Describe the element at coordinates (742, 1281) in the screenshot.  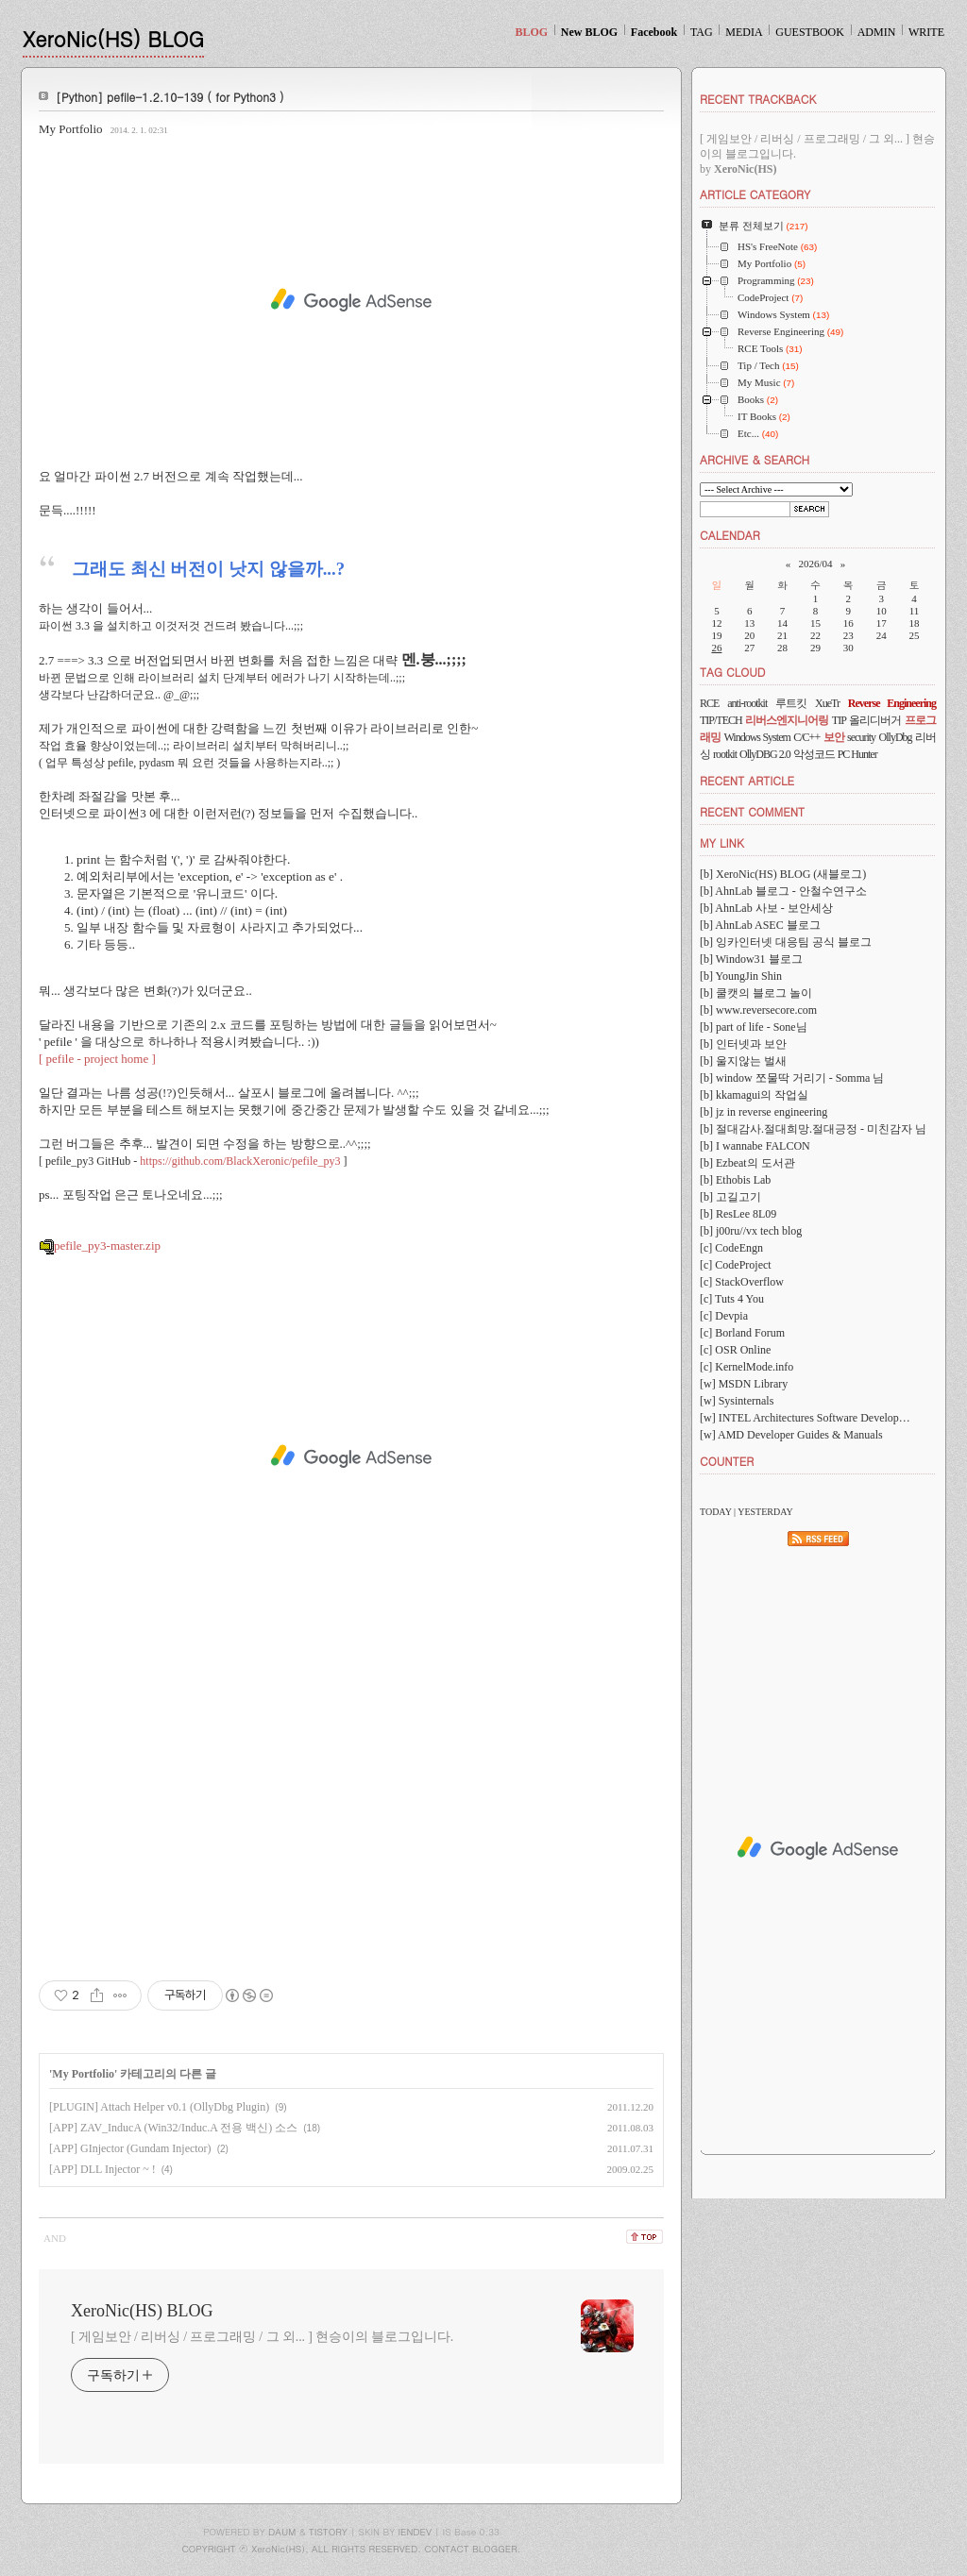
I see `[c] StackOverflow` at that location.